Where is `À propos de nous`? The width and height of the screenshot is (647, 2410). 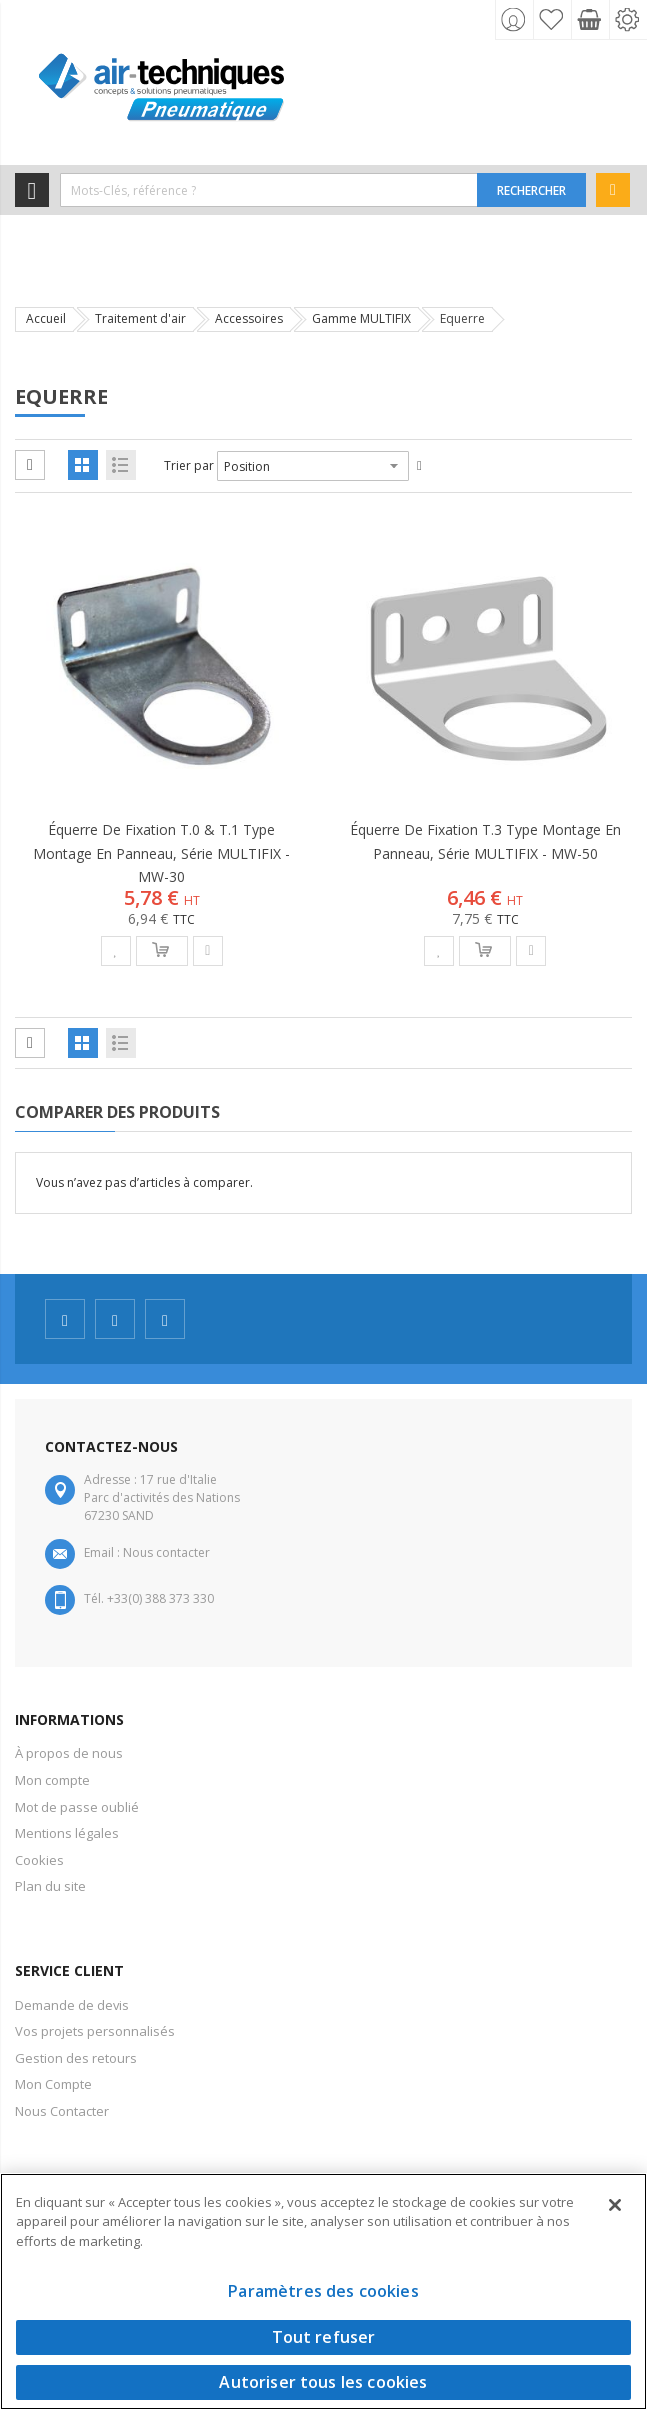
À propos de nous is located at coordinates (69, 1753).